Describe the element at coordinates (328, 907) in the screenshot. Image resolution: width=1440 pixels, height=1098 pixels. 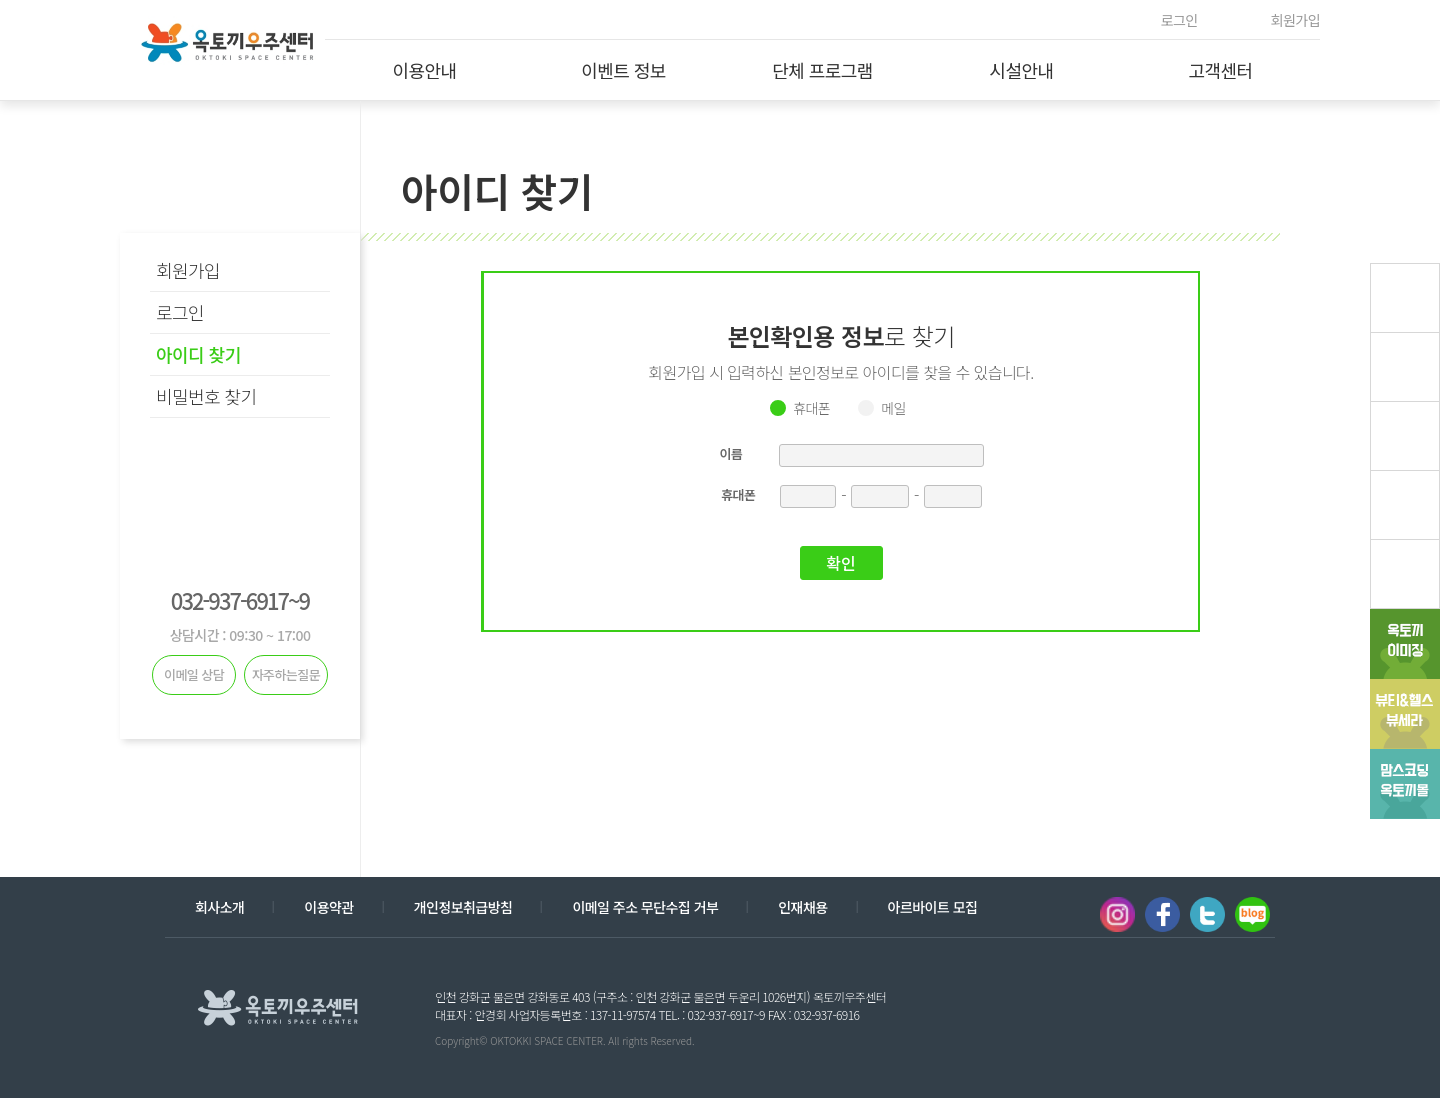
I see `이용약관` at that location.